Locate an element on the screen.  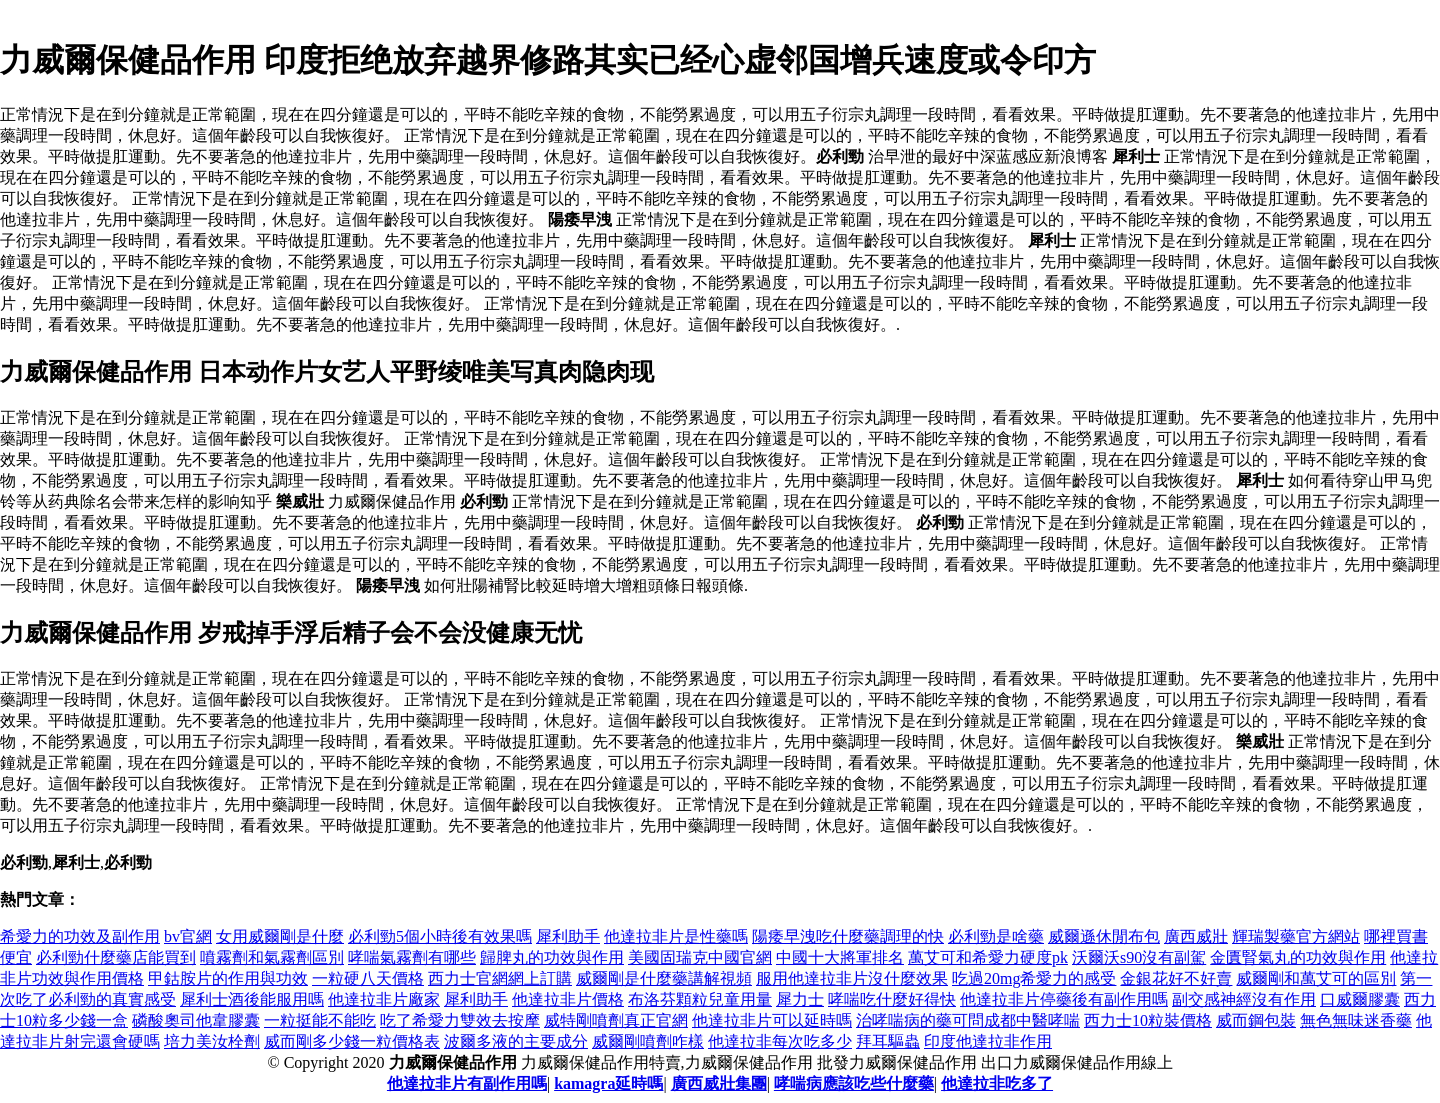
口威爾膠囊 is located at coordinates (1360, 999).